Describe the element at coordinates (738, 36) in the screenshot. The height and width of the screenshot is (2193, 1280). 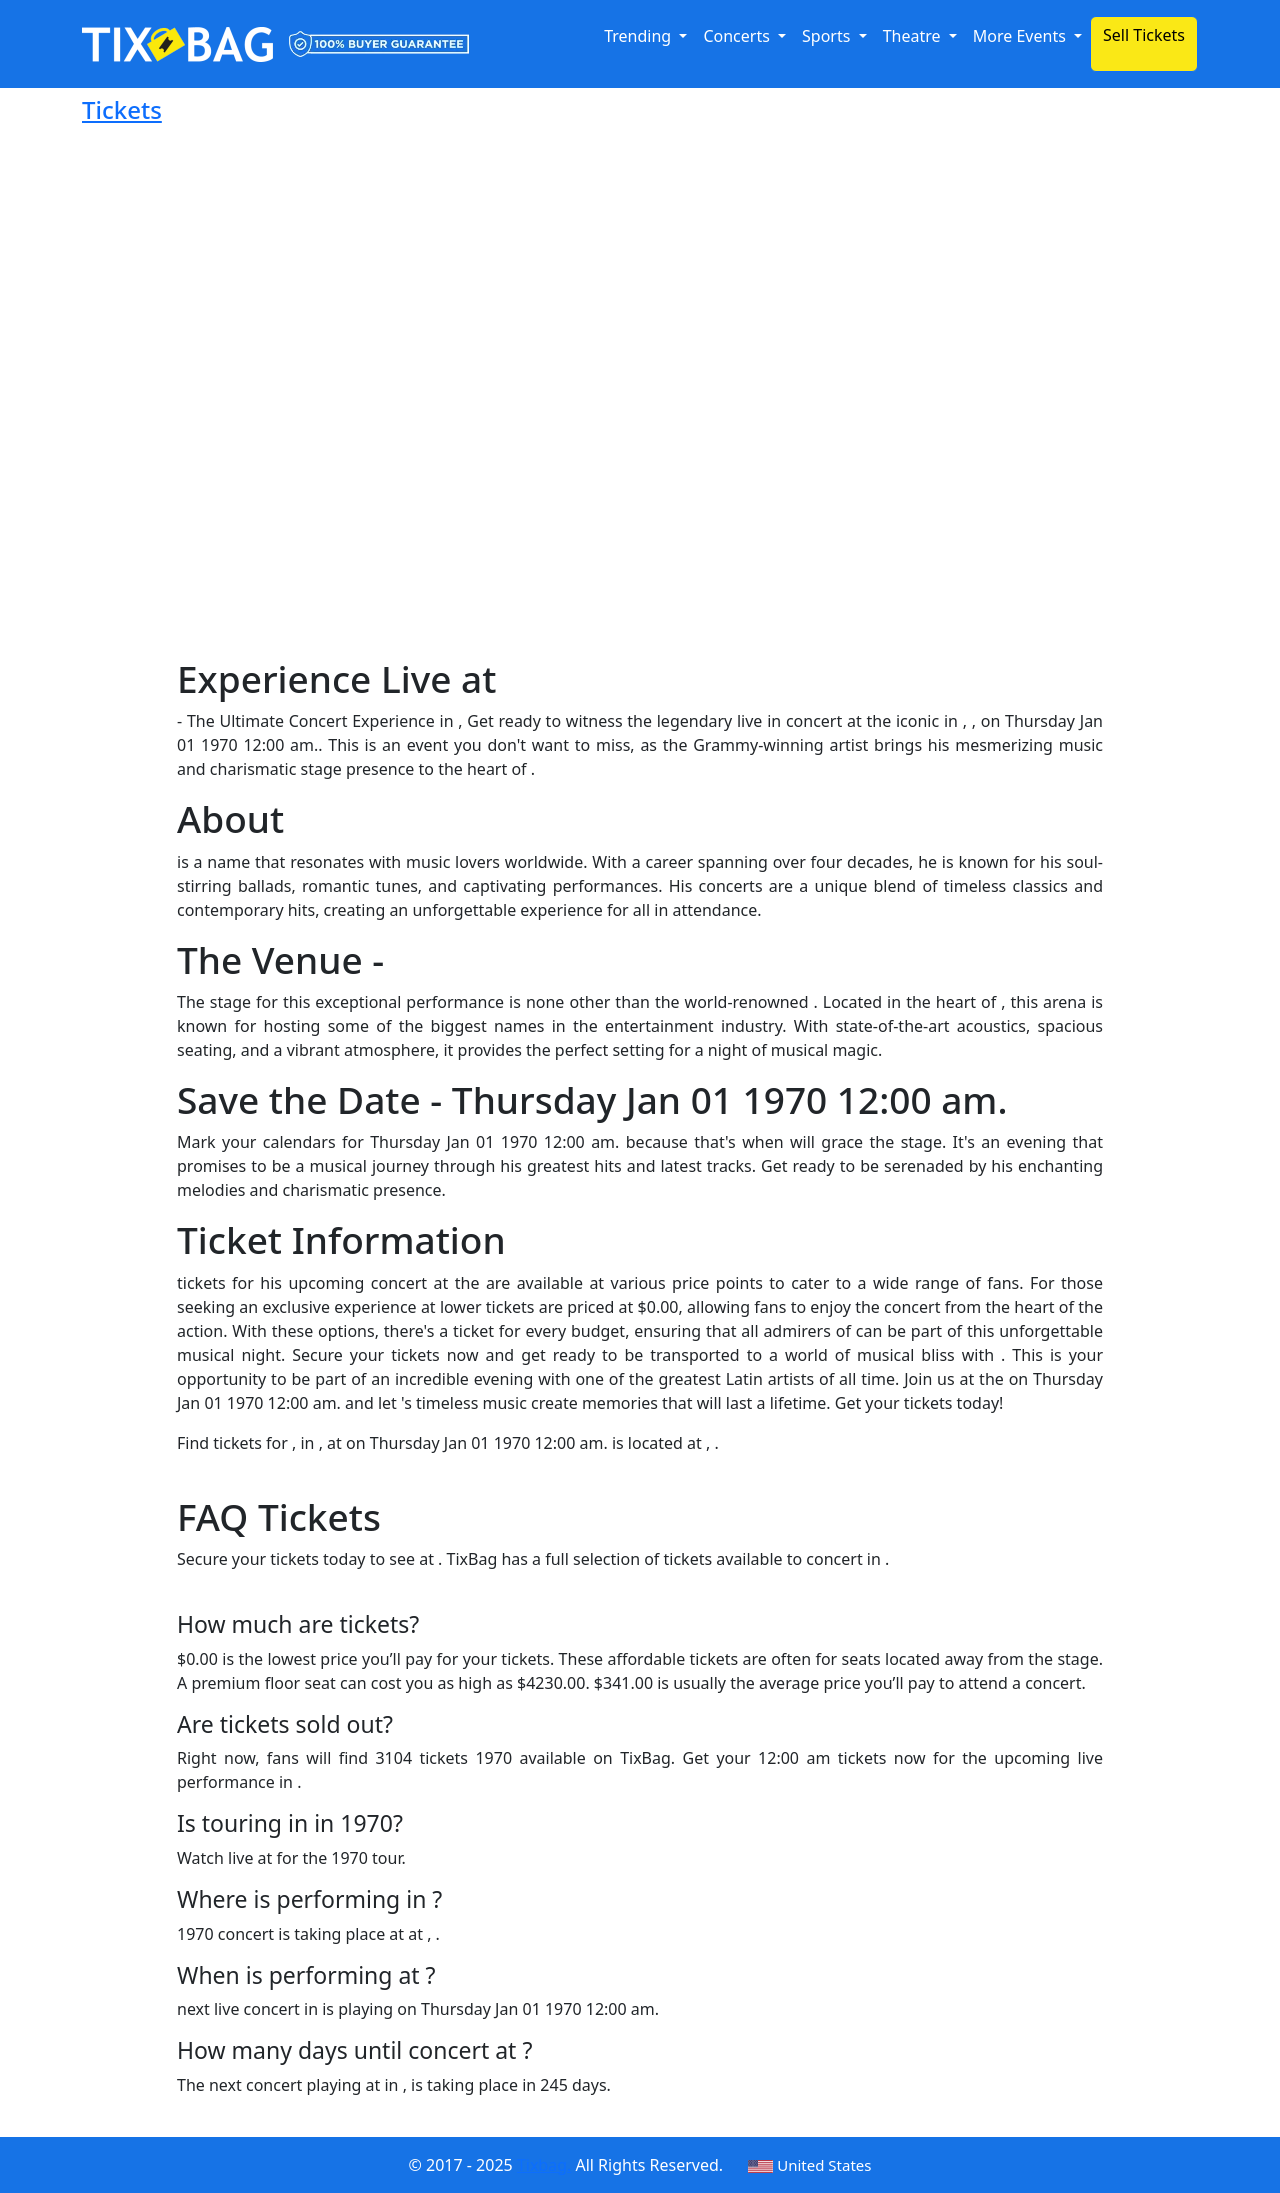
I see `Concerts` at that location.